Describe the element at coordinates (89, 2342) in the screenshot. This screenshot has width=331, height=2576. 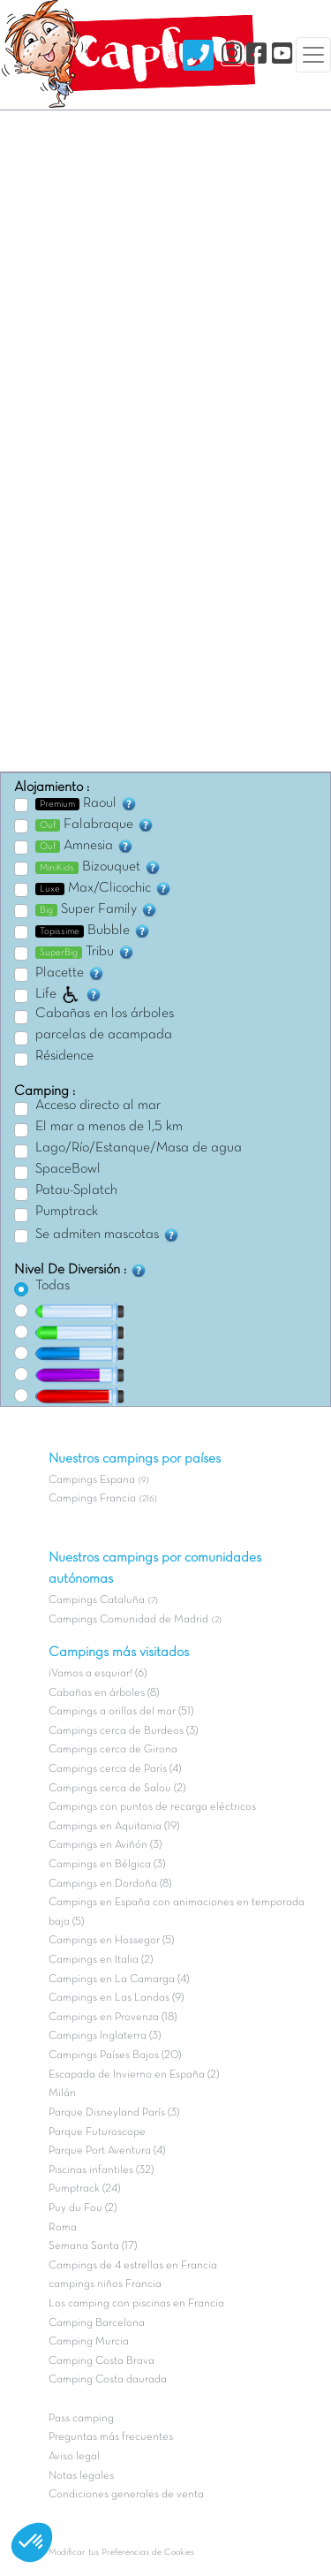
I see `Camping Murcia` at that location.